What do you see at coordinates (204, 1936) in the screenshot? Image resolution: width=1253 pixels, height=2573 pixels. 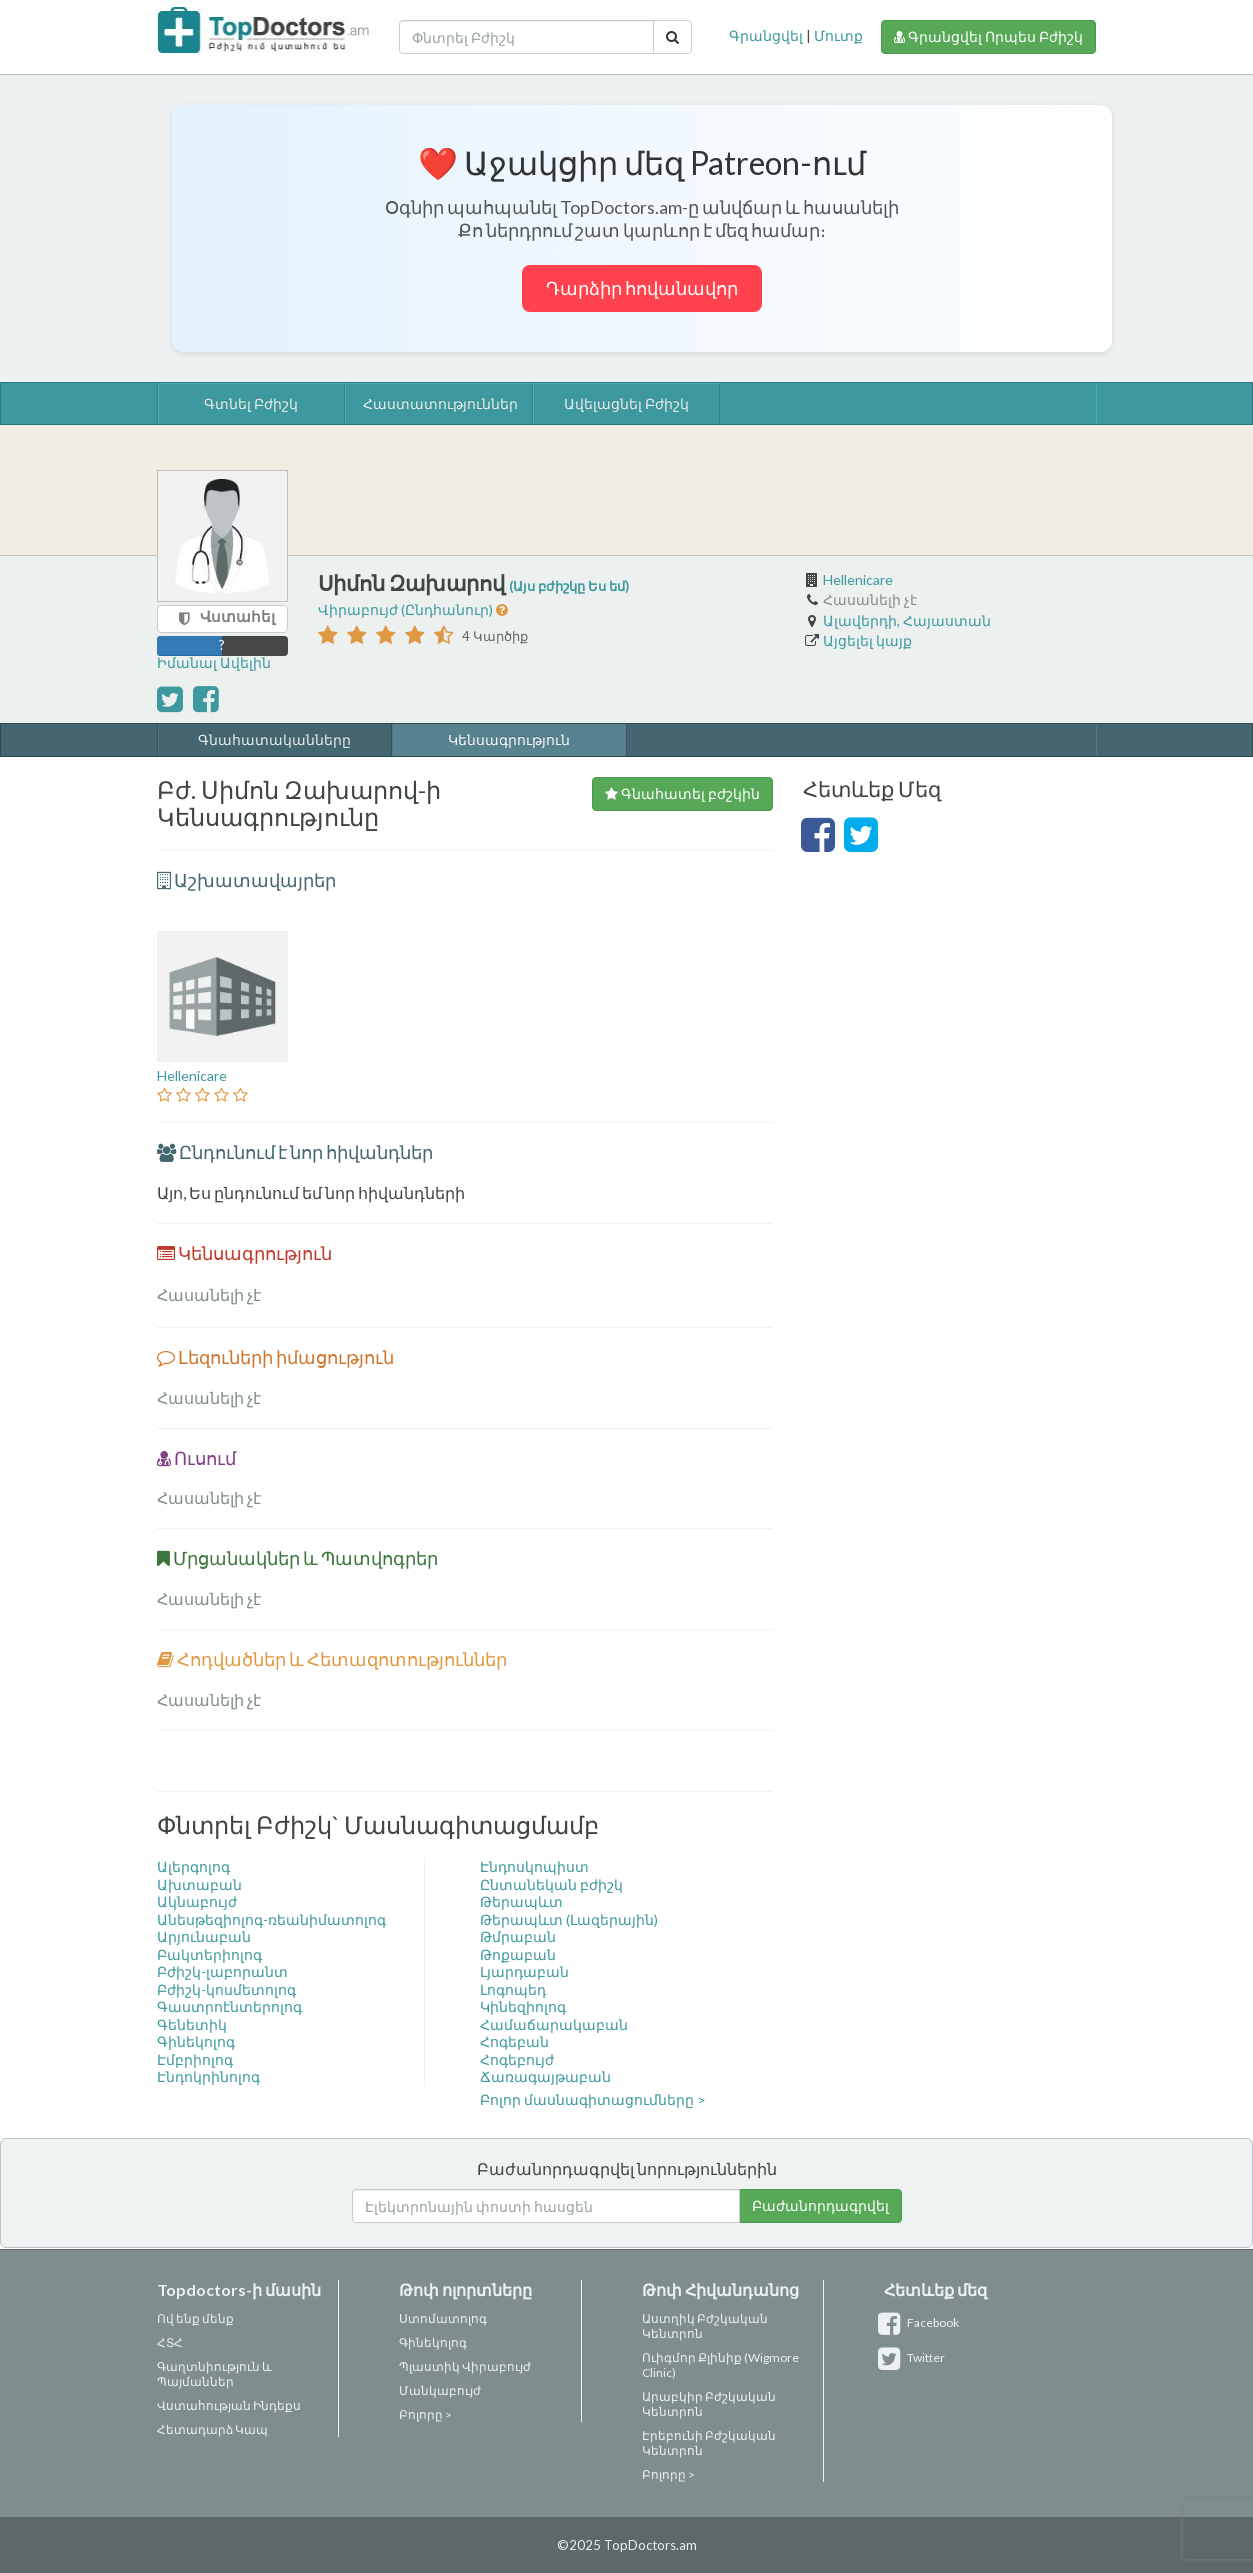 I see `Արյունաբան` at bounding box center [204, 1936].